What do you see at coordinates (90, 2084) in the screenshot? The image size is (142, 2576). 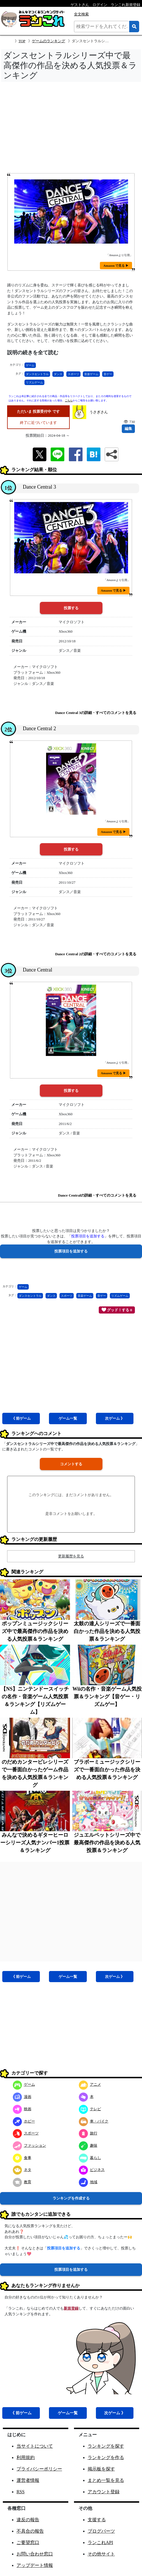 I see `アニメ` at bounding box center [90, 2084].